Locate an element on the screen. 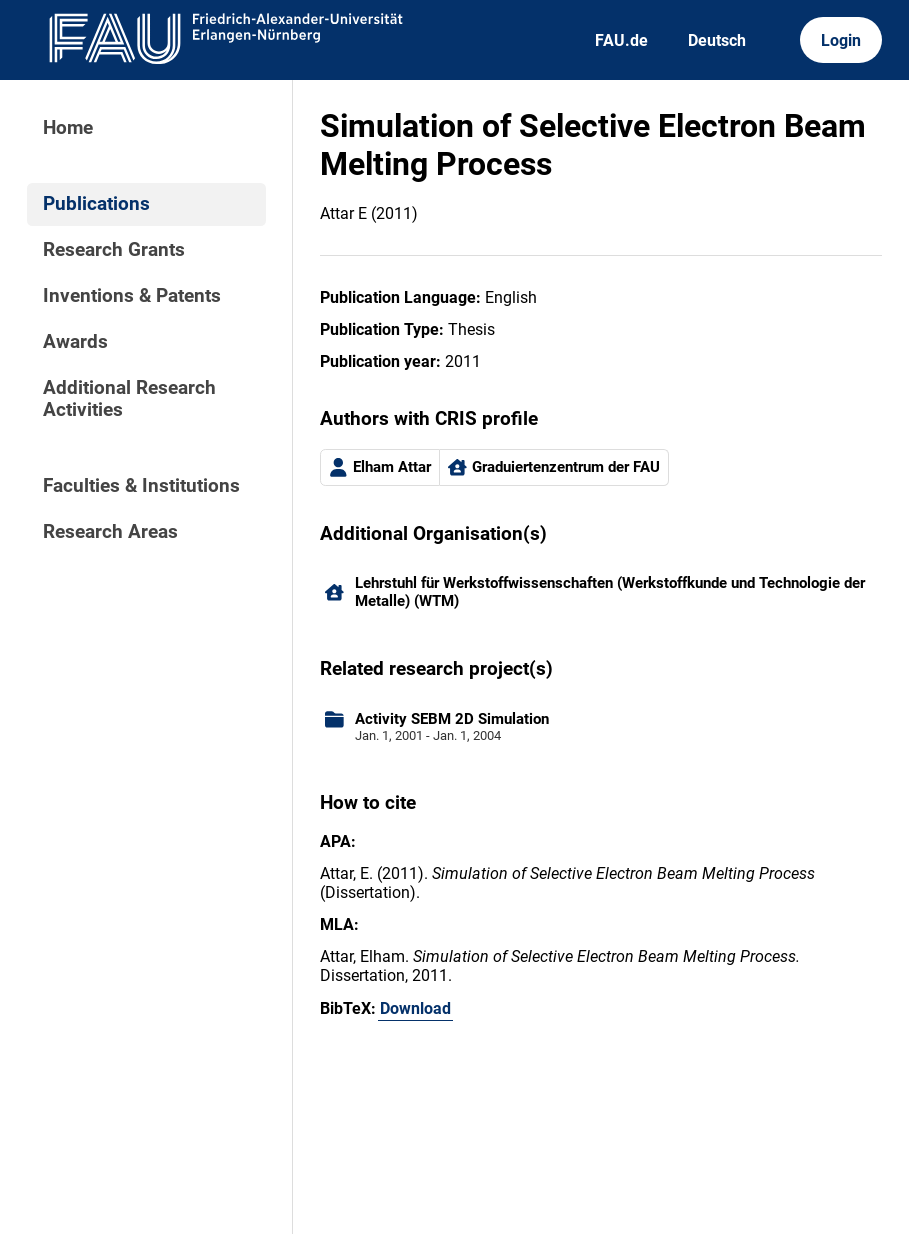 The width and height of the screenshot is (909, 1234). Home is located at coordinates (68, 128).